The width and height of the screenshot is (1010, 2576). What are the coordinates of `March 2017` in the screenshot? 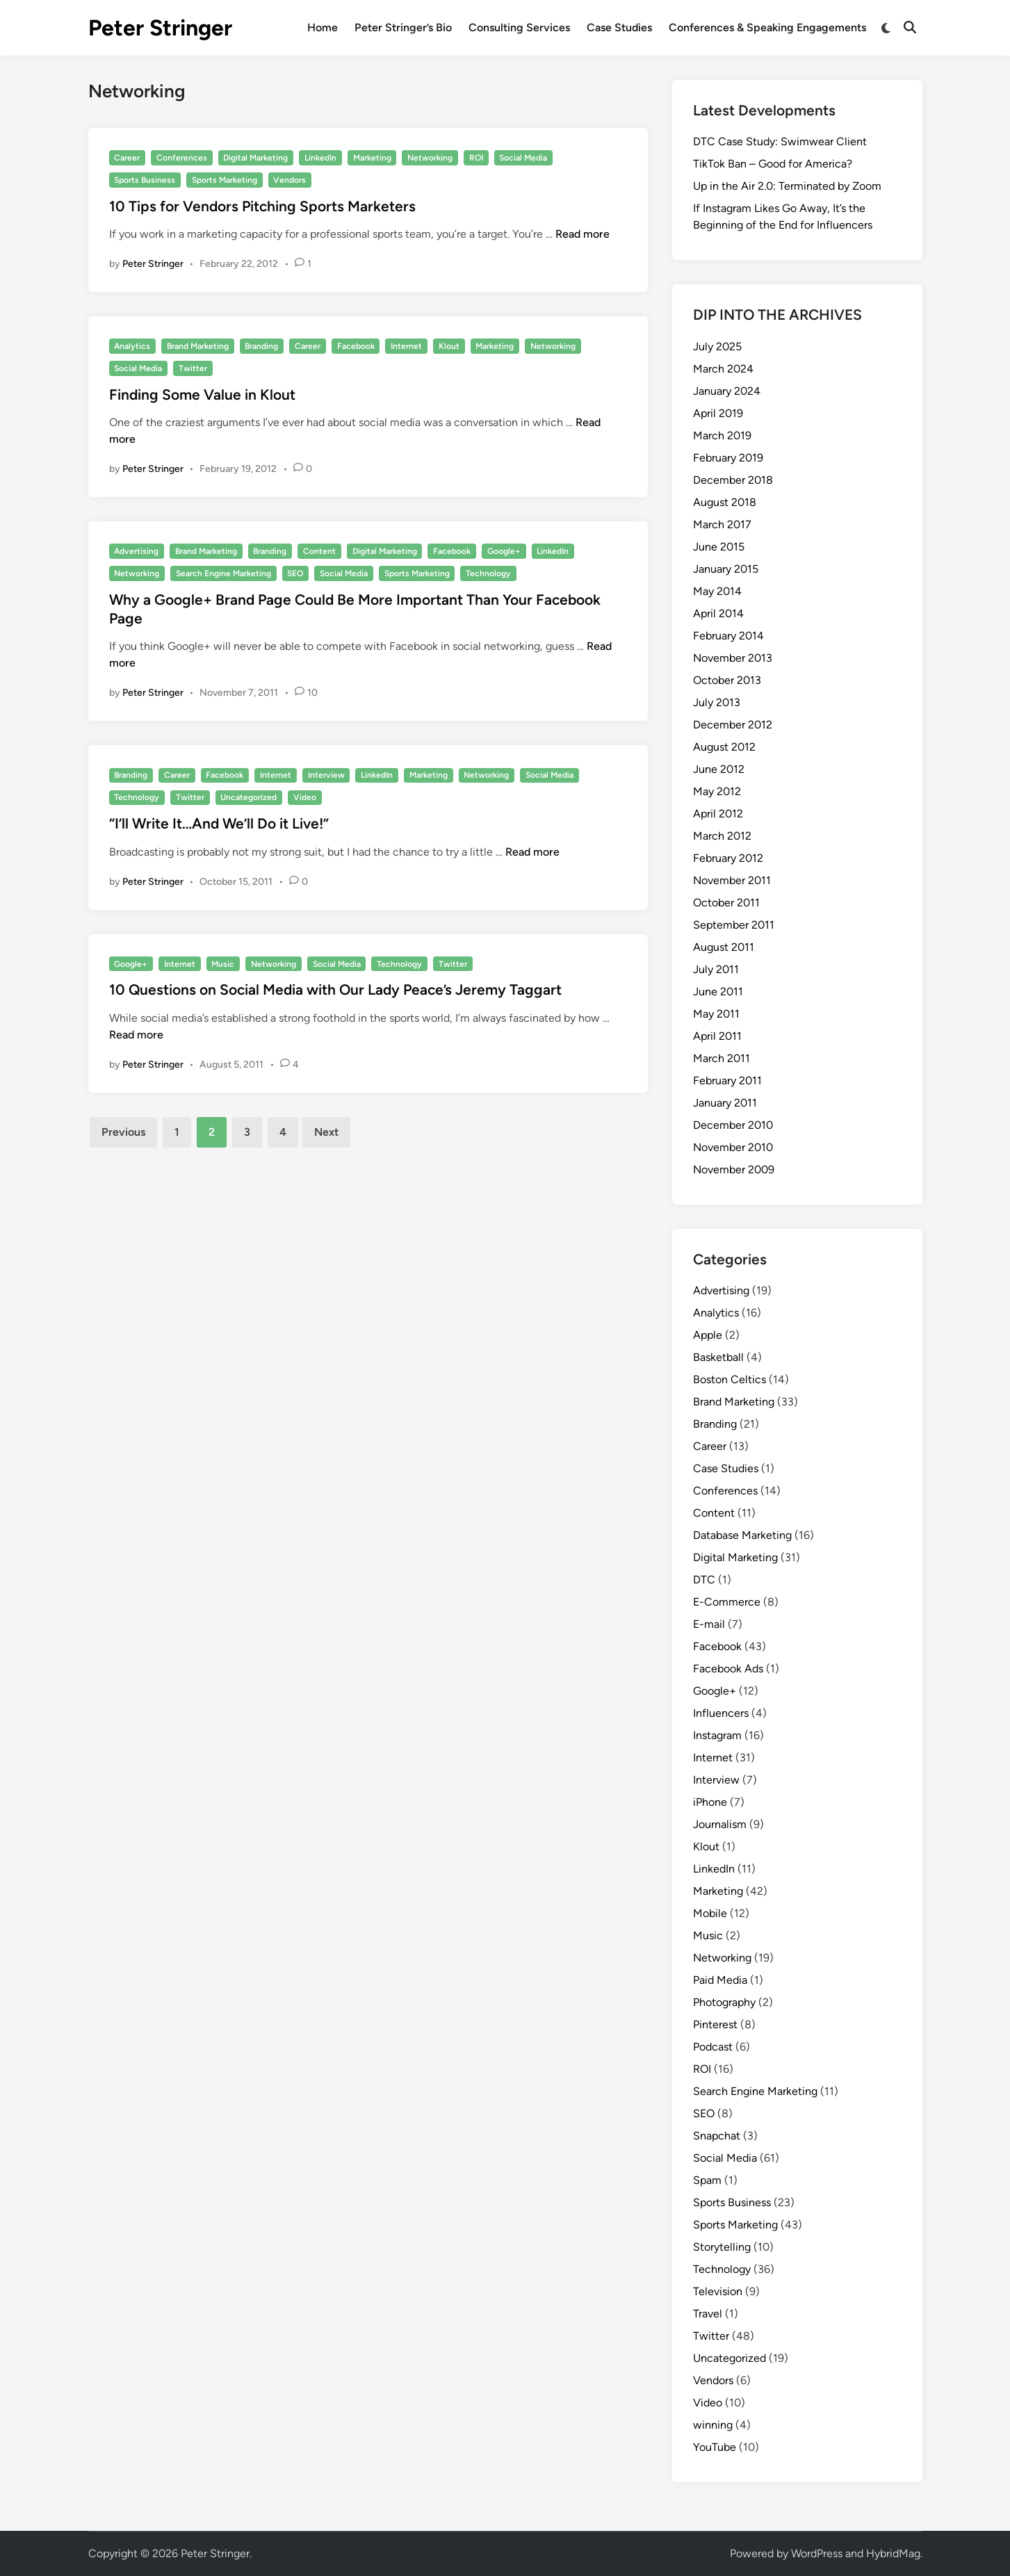 It's located at (722, 524).